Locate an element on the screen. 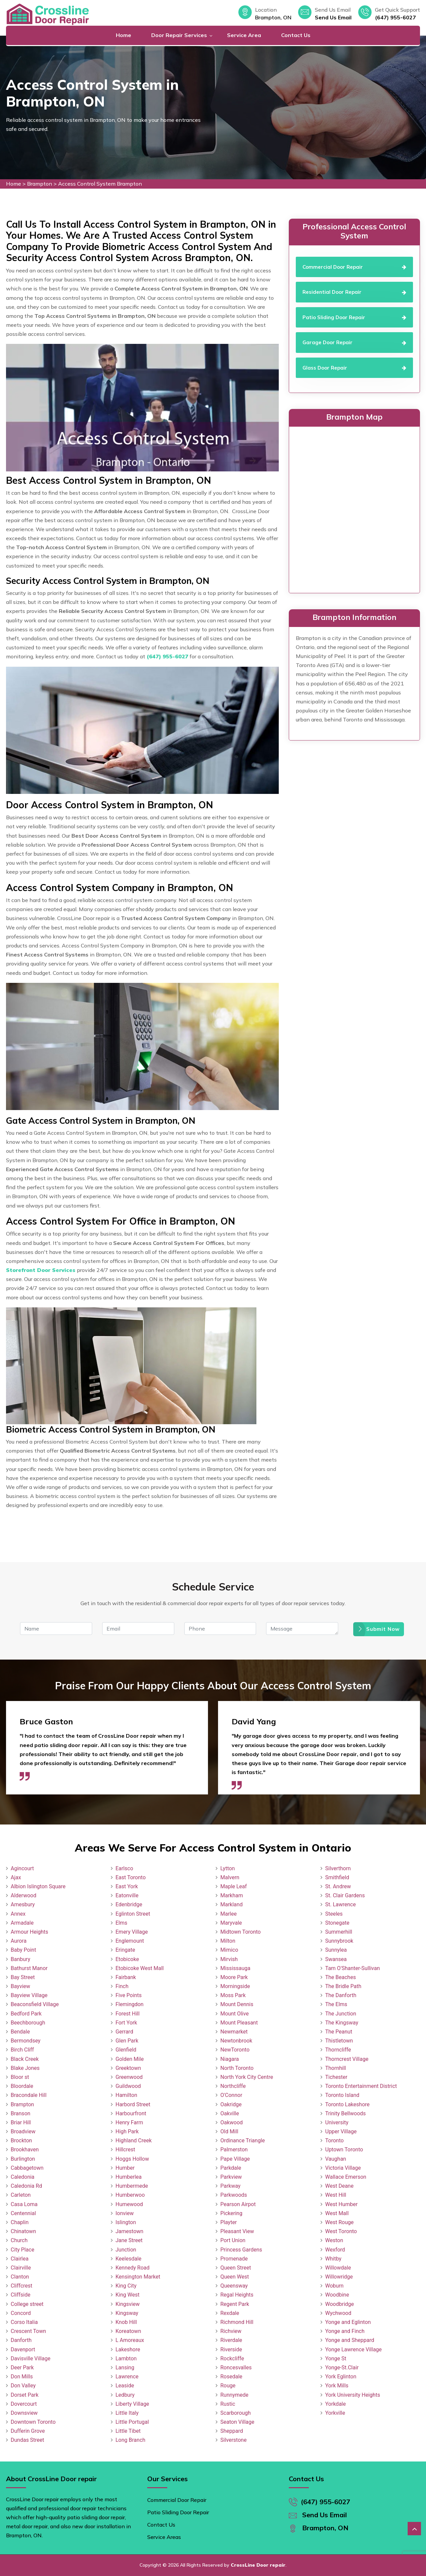  Glen Park is located at coordinates (127, 2040).